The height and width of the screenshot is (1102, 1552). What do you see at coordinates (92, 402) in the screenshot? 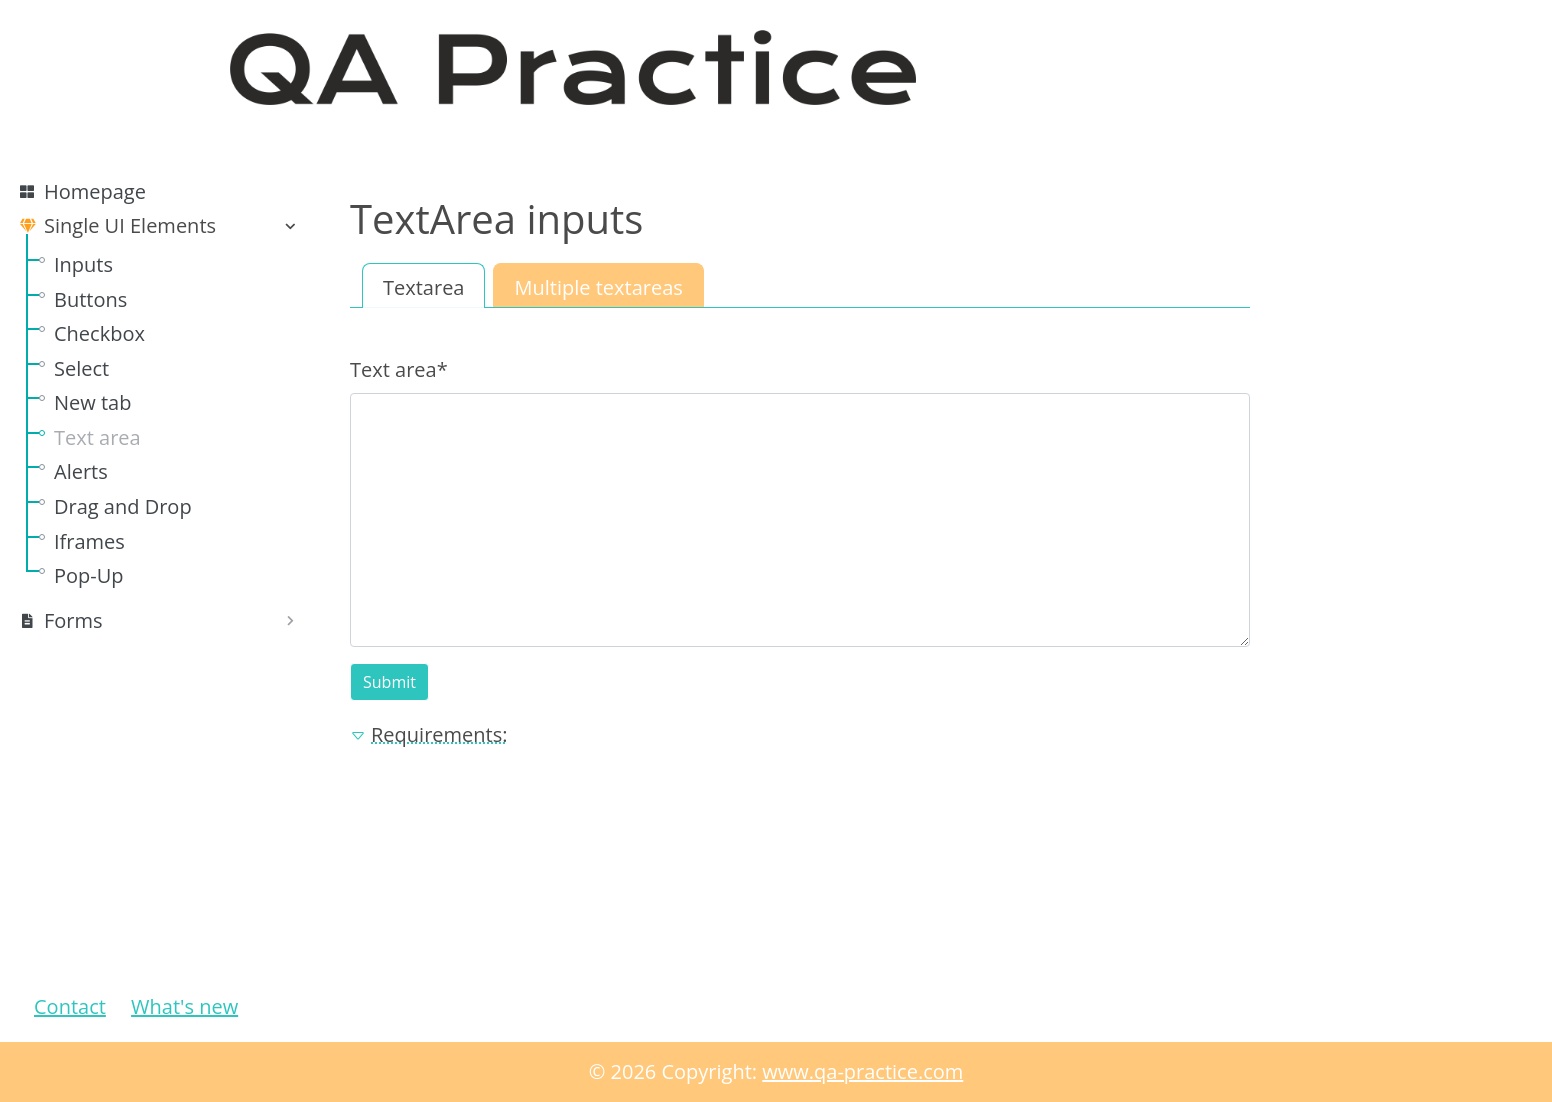
I see `New tab` at bounding box center [92, 402].